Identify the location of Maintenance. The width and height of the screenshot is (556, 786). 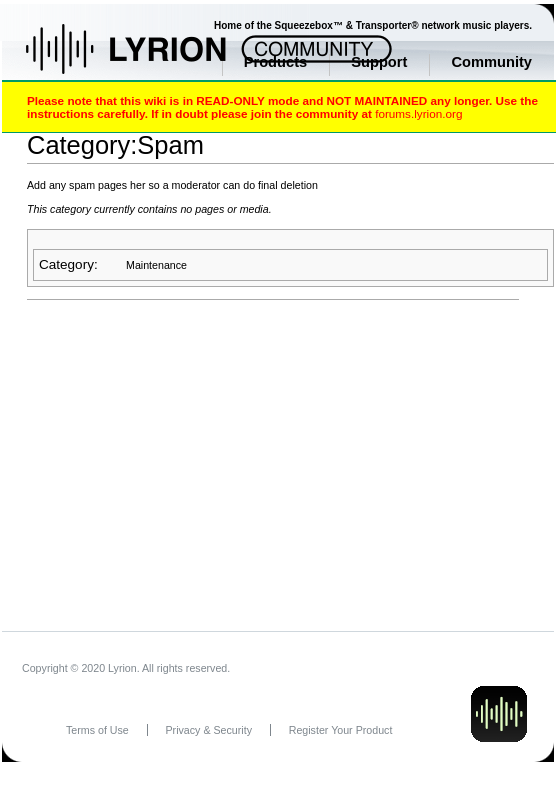
(156, 265).